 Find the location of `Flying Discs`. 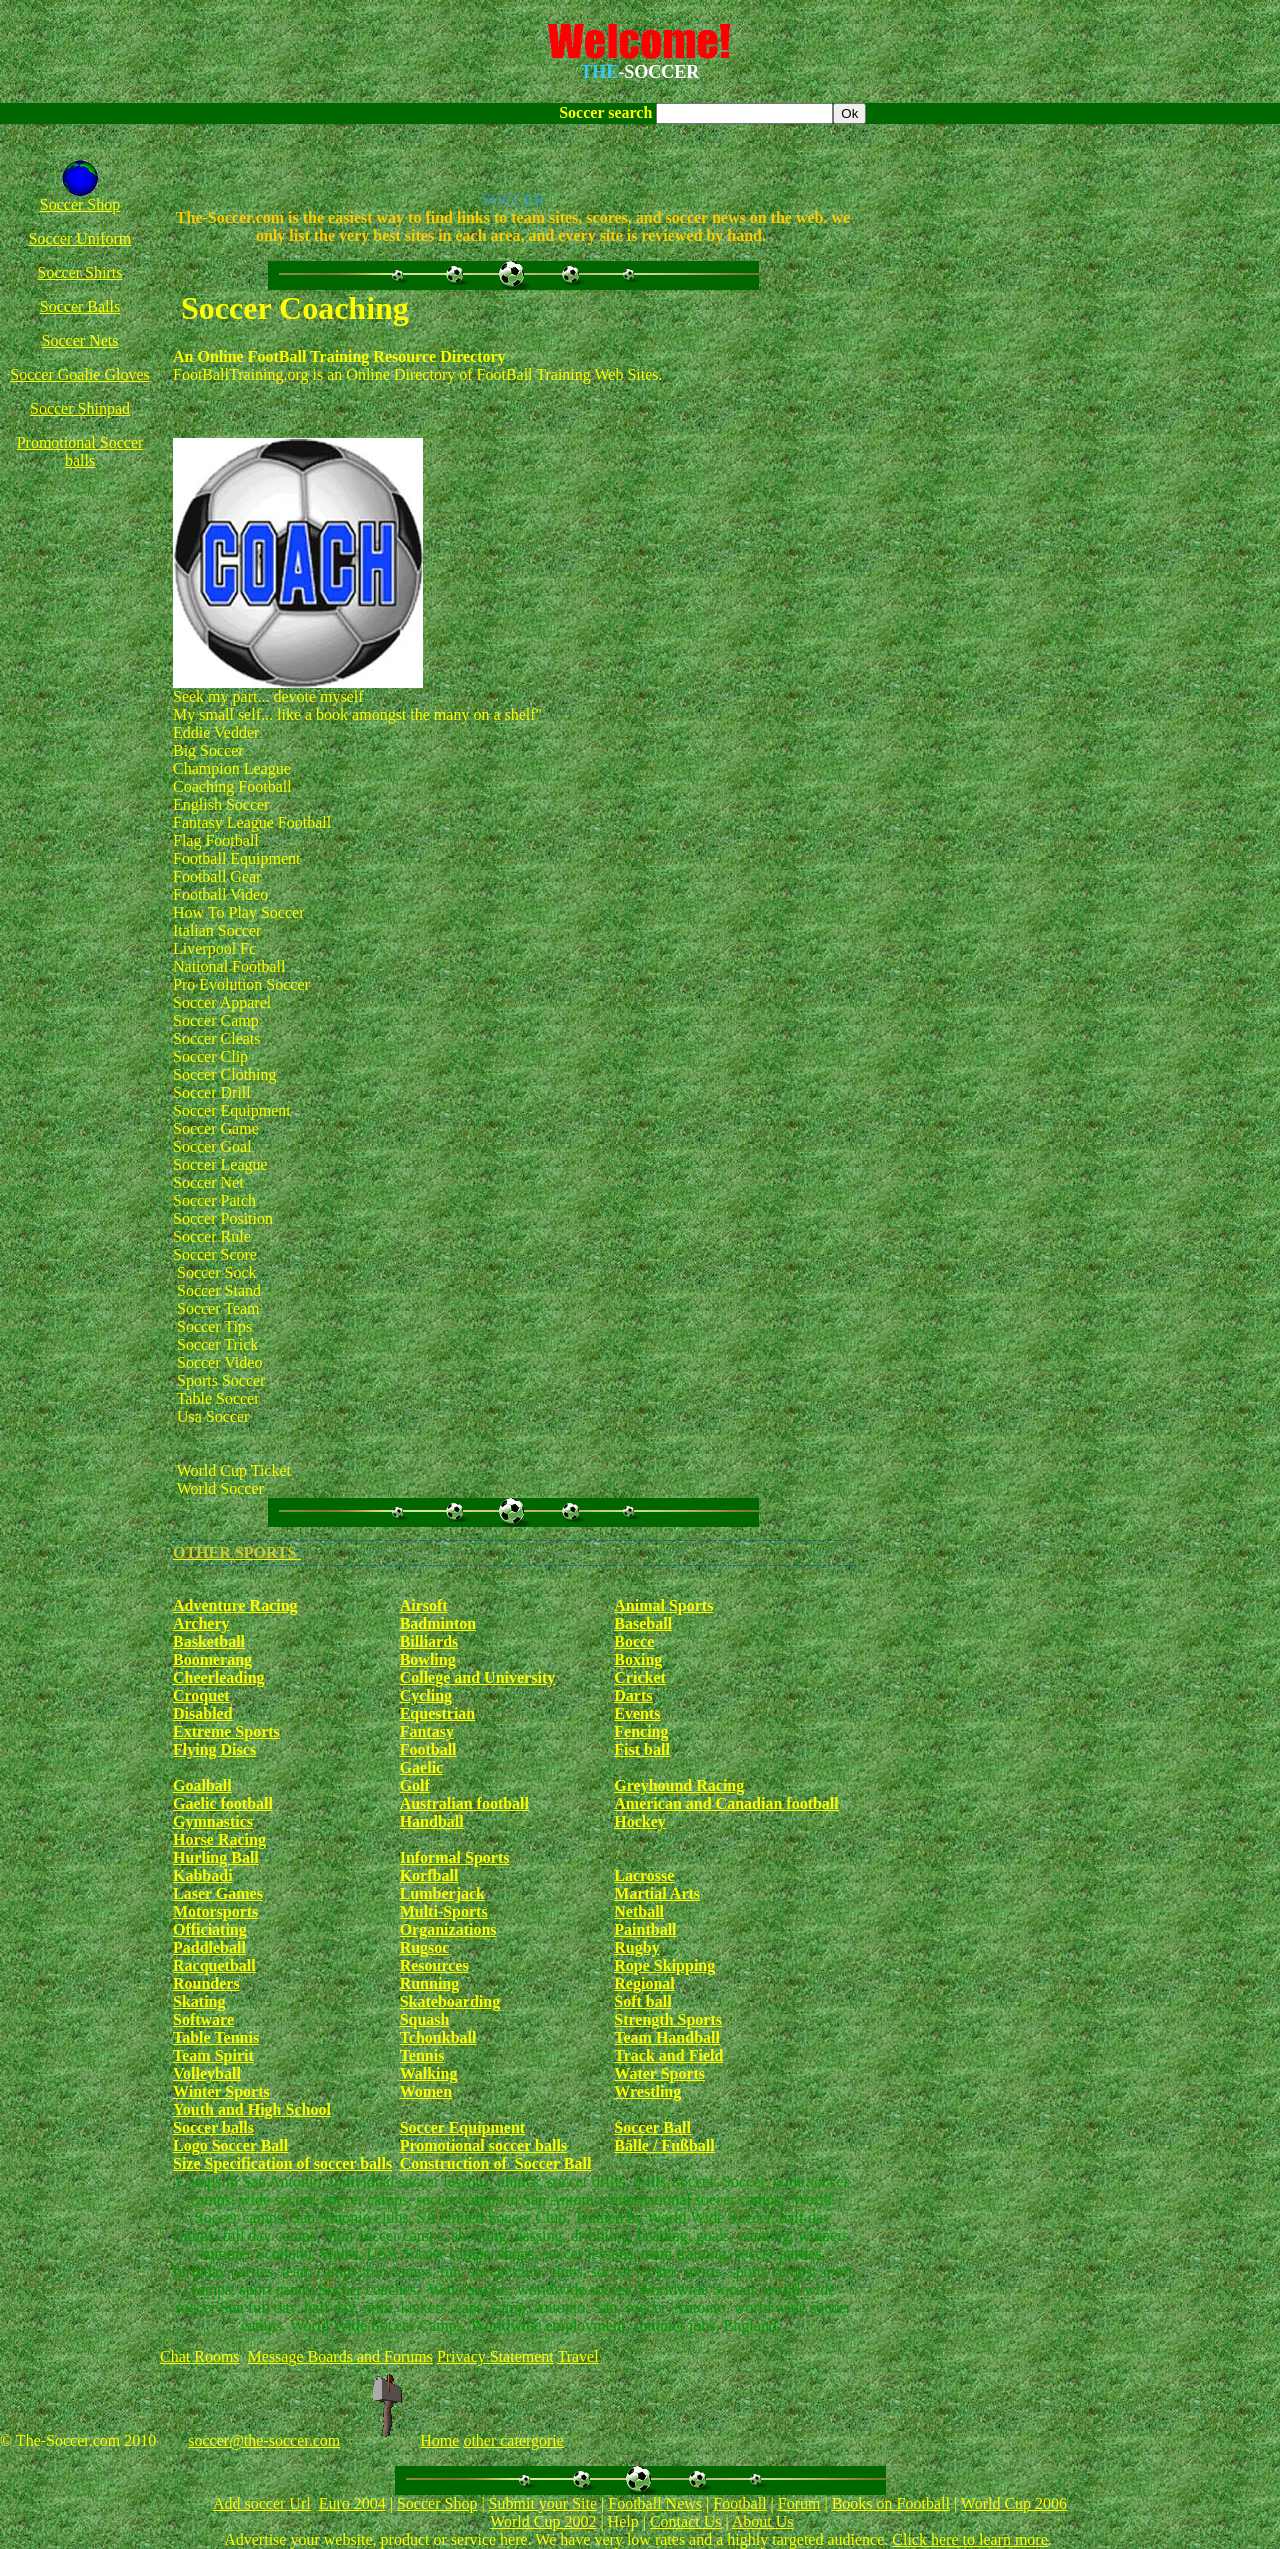

Flying Discs is located at coordinates (214, 1749).